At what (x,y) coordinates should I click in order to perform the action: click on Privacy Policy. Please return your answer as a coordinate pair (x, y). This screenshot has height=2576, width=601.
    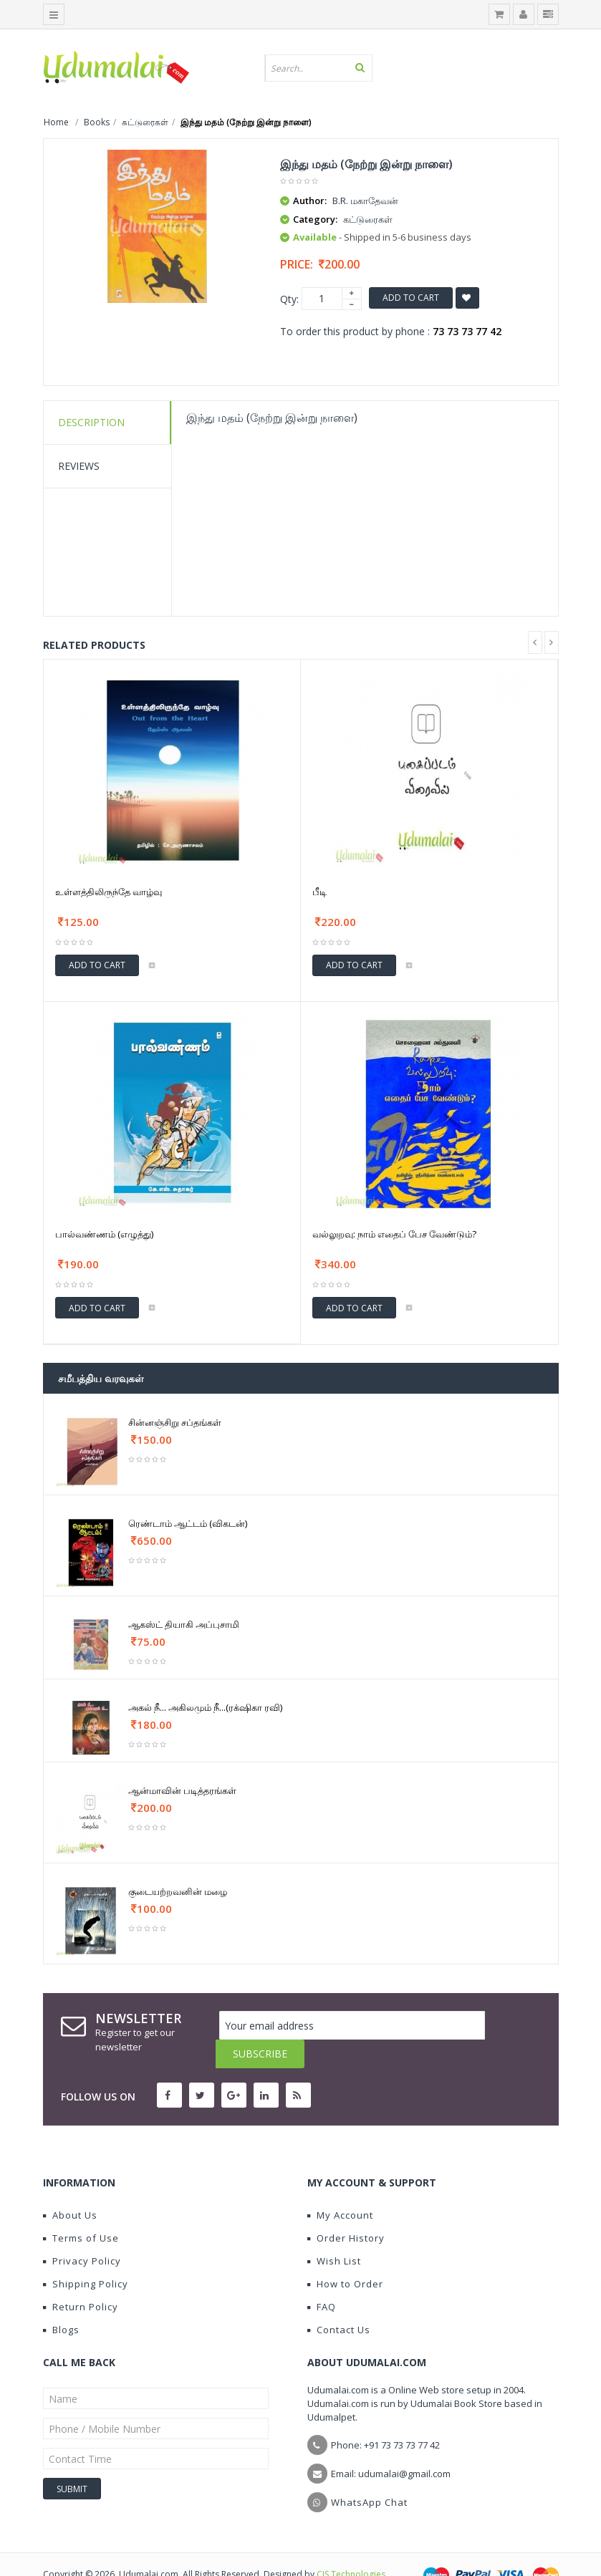
    Looking at the image, I should click on (82, 2232).